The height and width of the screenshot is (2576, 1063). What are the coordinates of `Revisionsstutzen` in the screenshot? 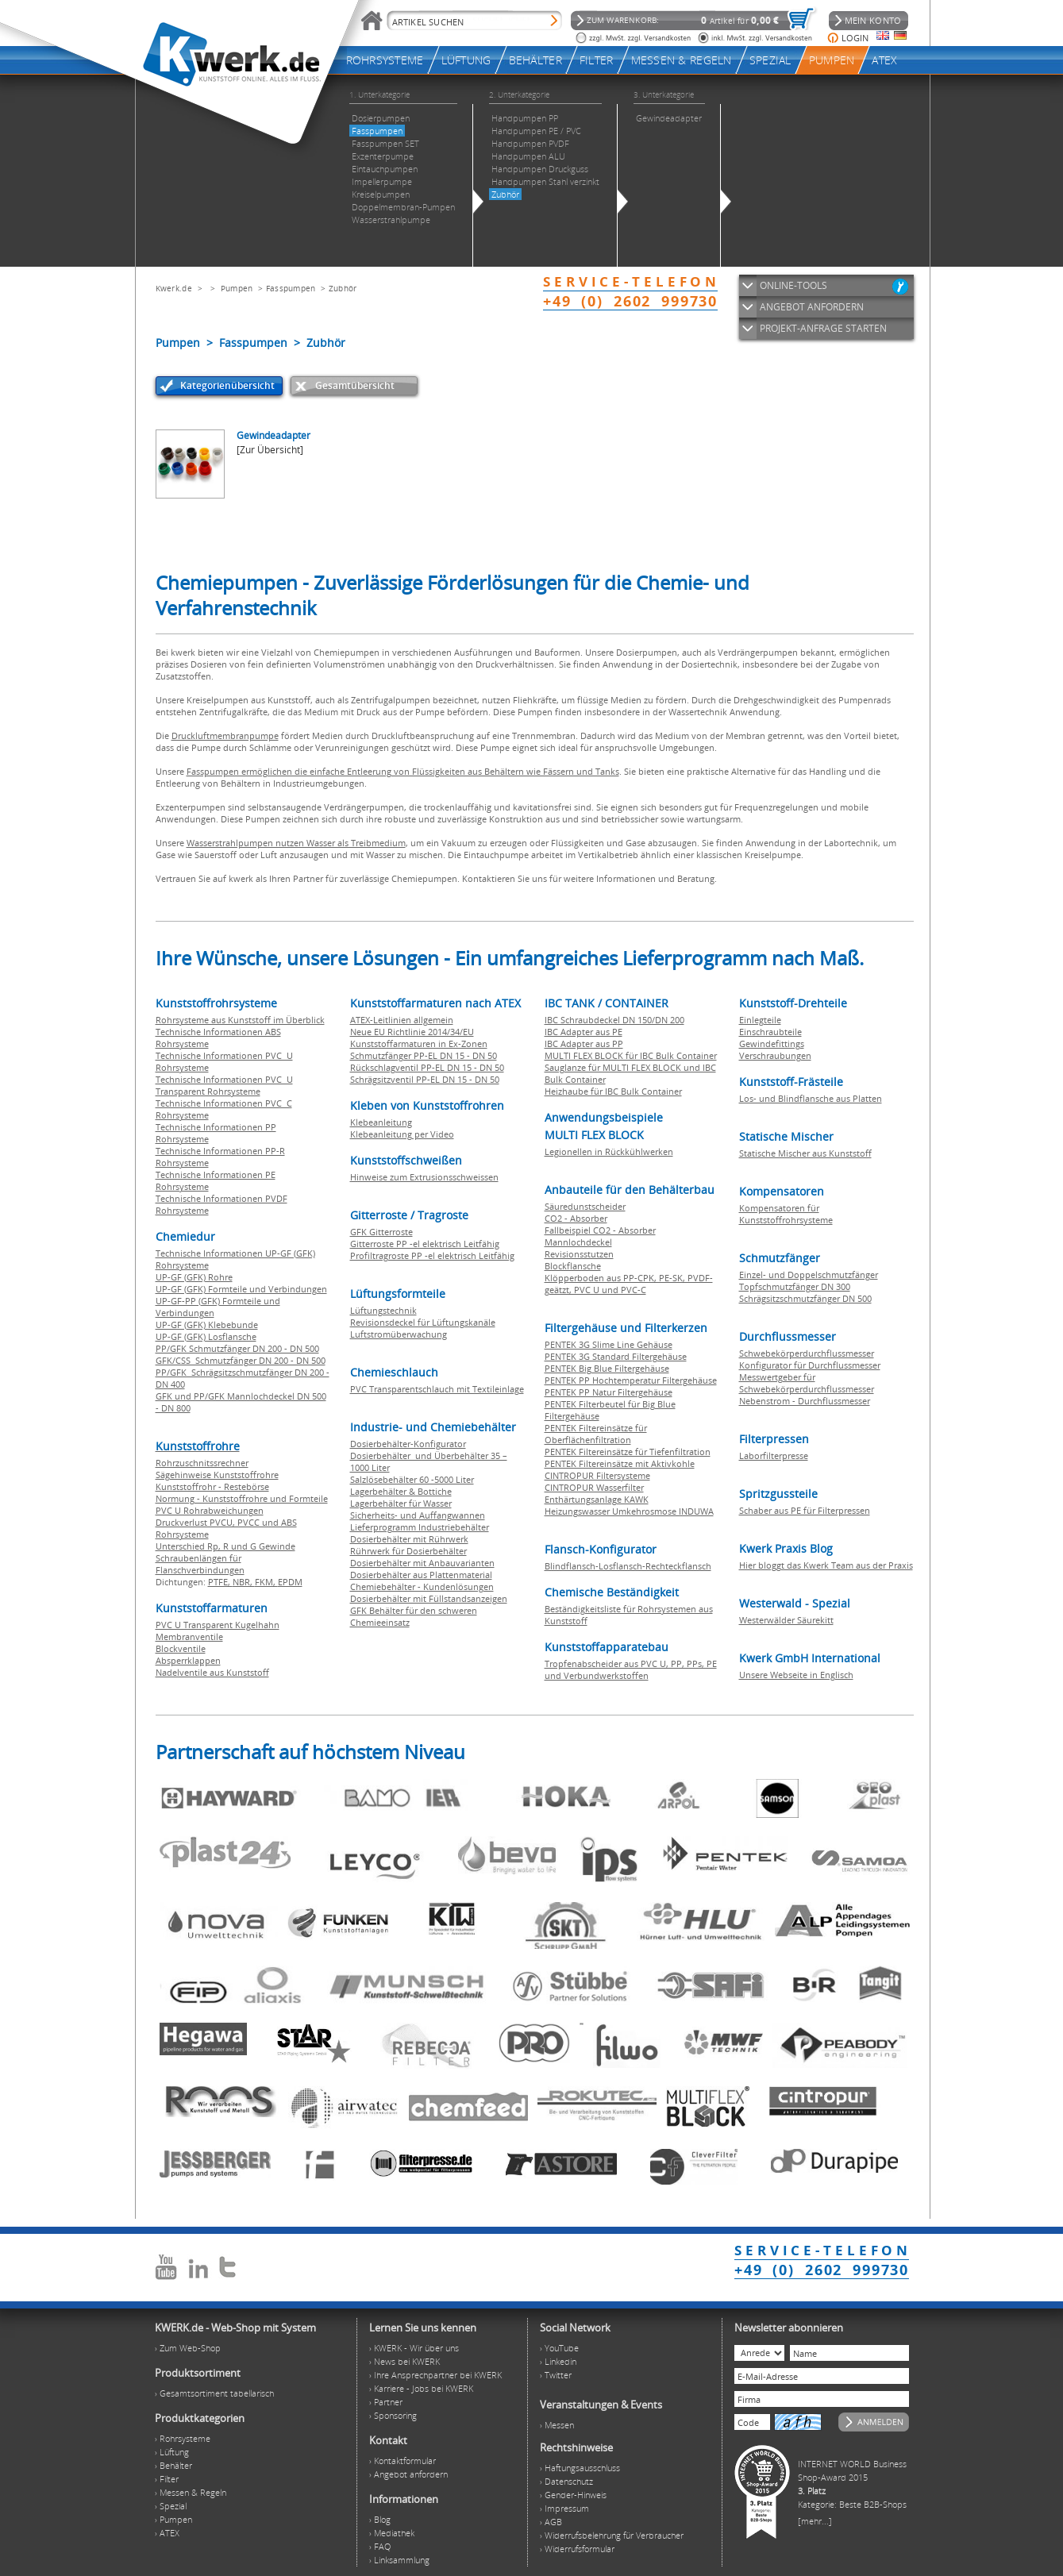 It's located at (579, 1254).